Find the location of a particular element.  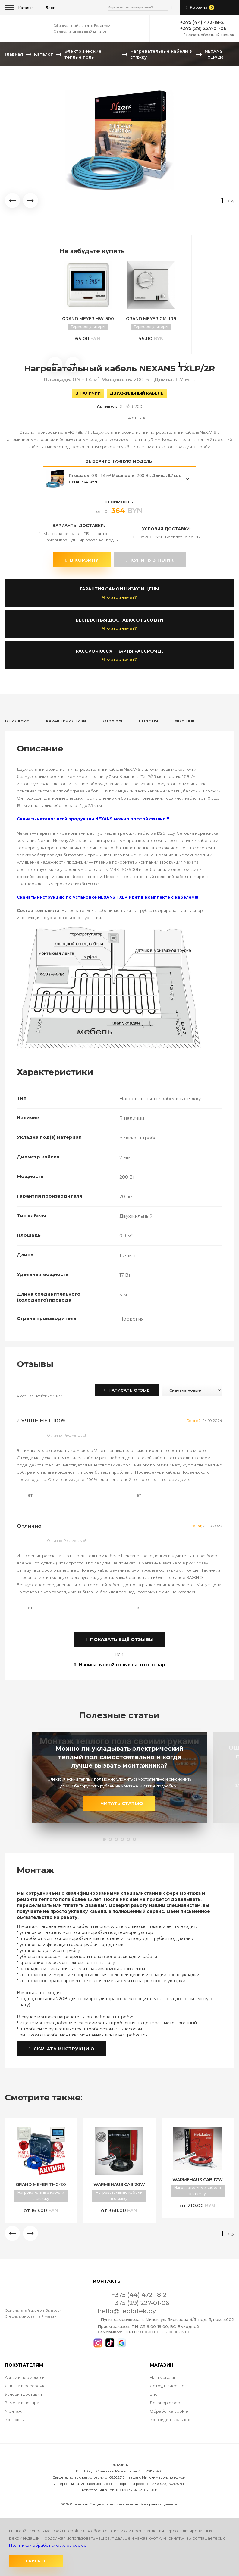

Конфиденциальность is located at coordinates (172, 2419).